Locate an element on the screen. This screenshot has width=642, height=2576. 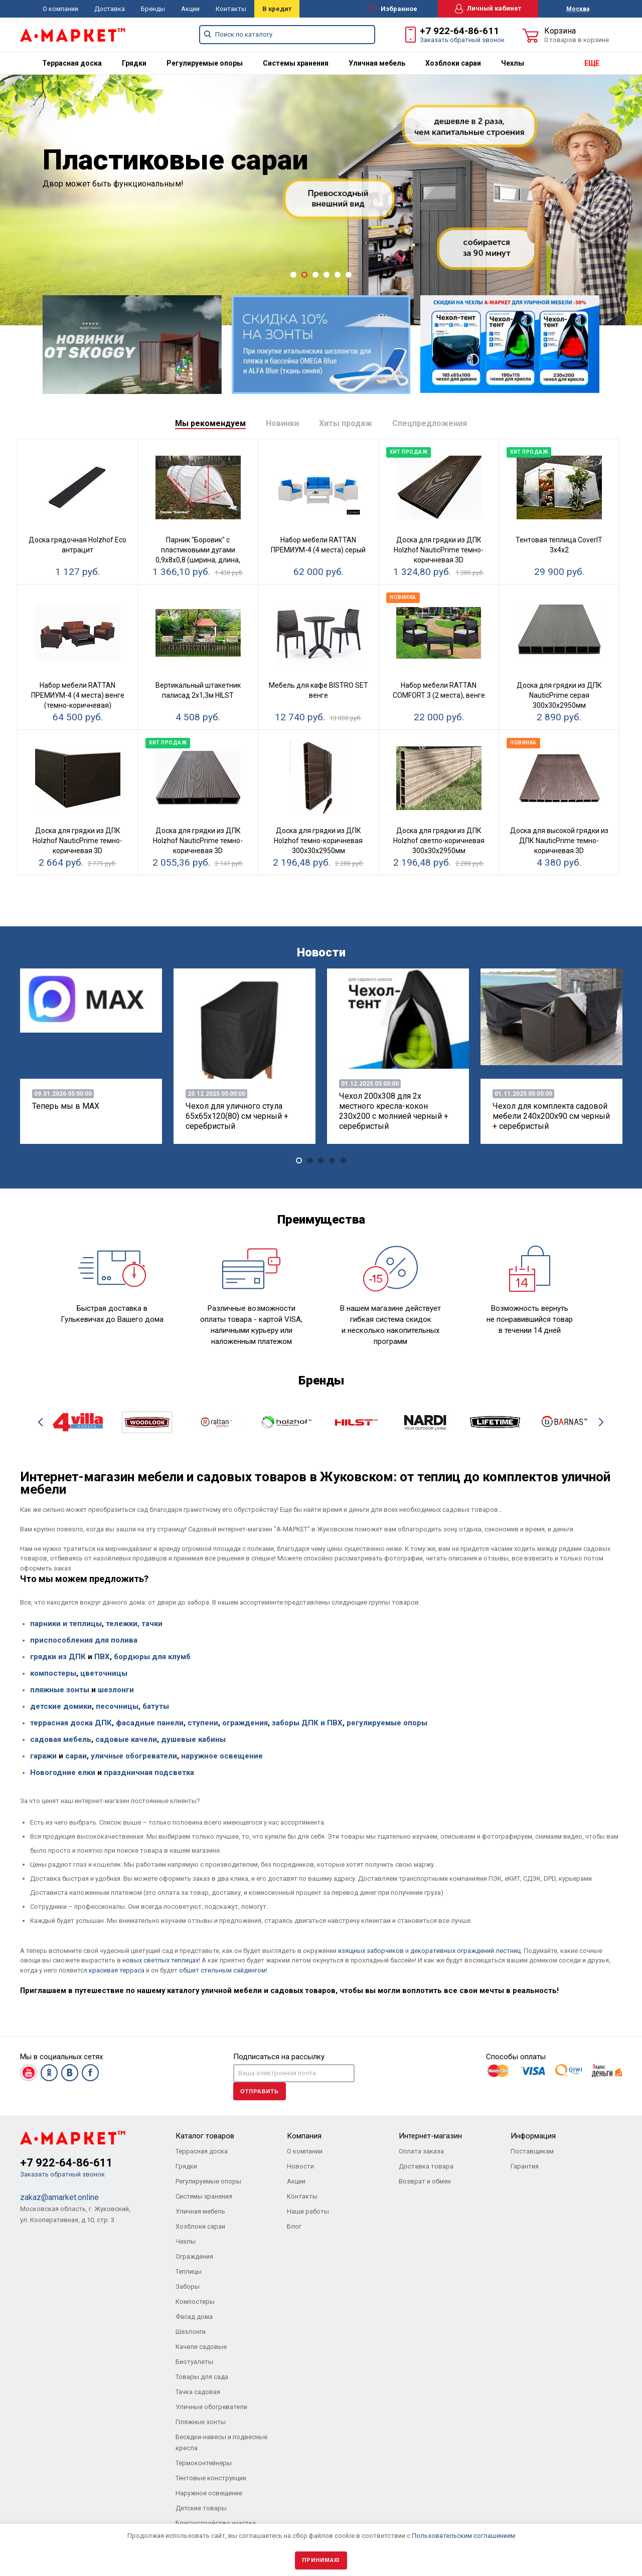
шезлонги is located at coordinates (116, 1689).